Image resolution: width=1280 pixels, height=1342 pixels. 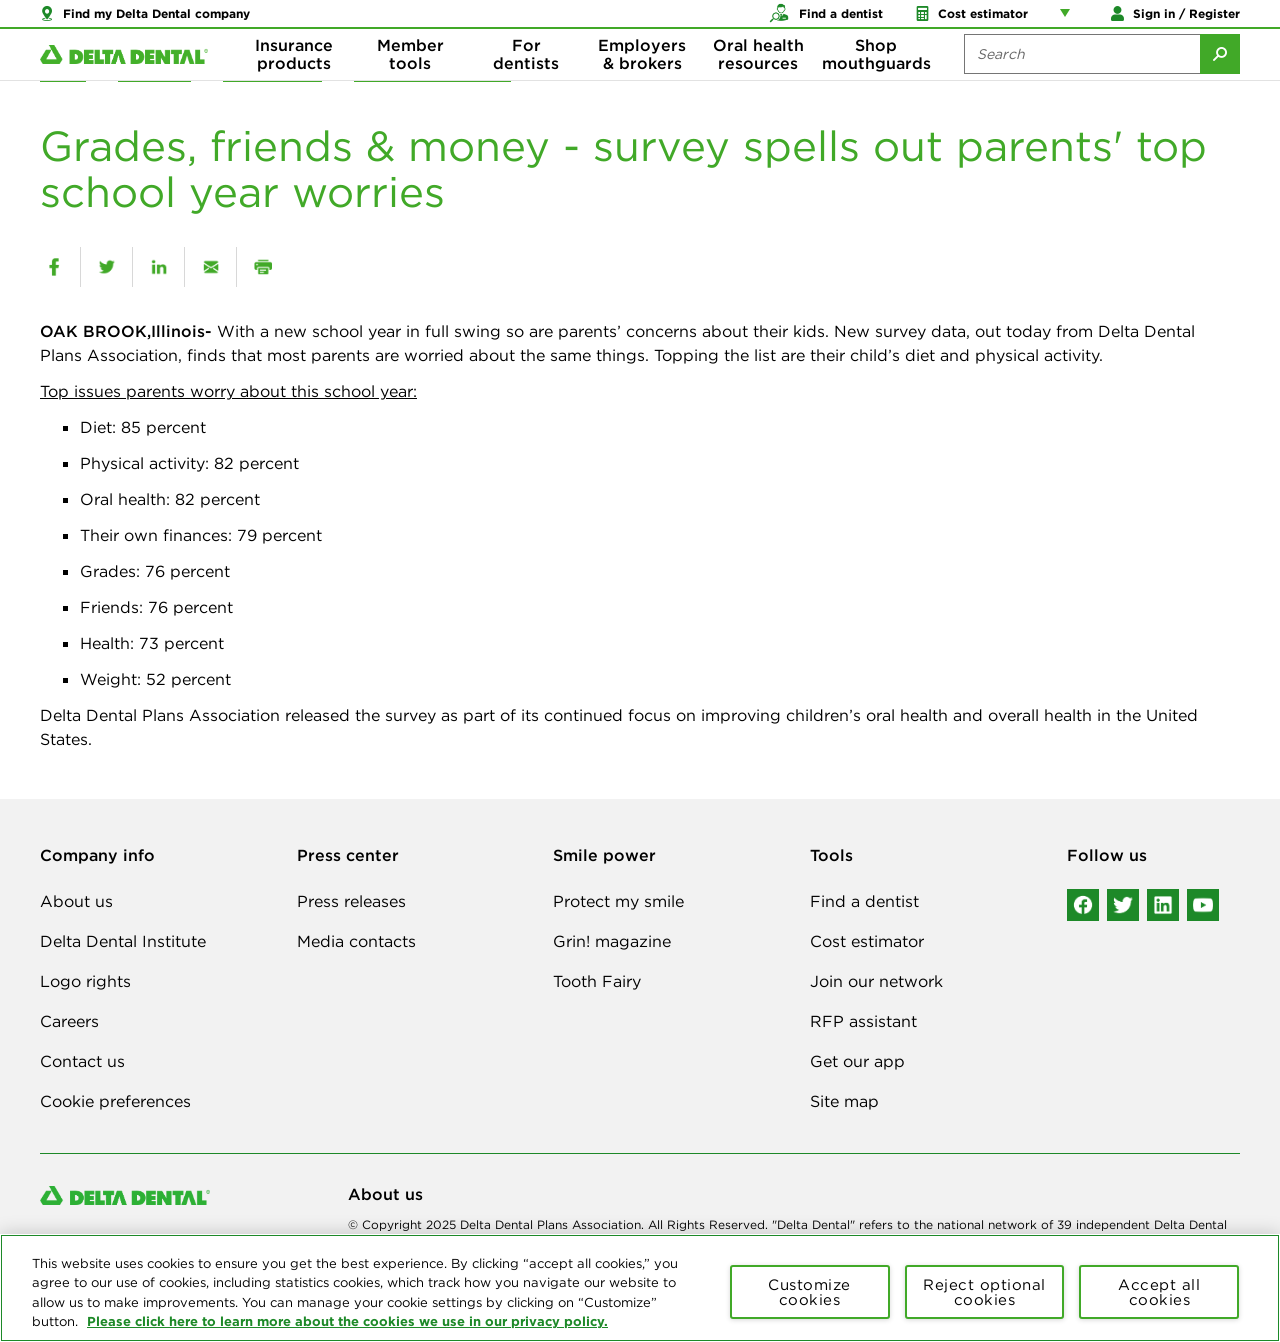 What do you see at coordinates (597, 981) in the screenshot?
I see `Tooth Fairy` at bounding box center [597, 981].